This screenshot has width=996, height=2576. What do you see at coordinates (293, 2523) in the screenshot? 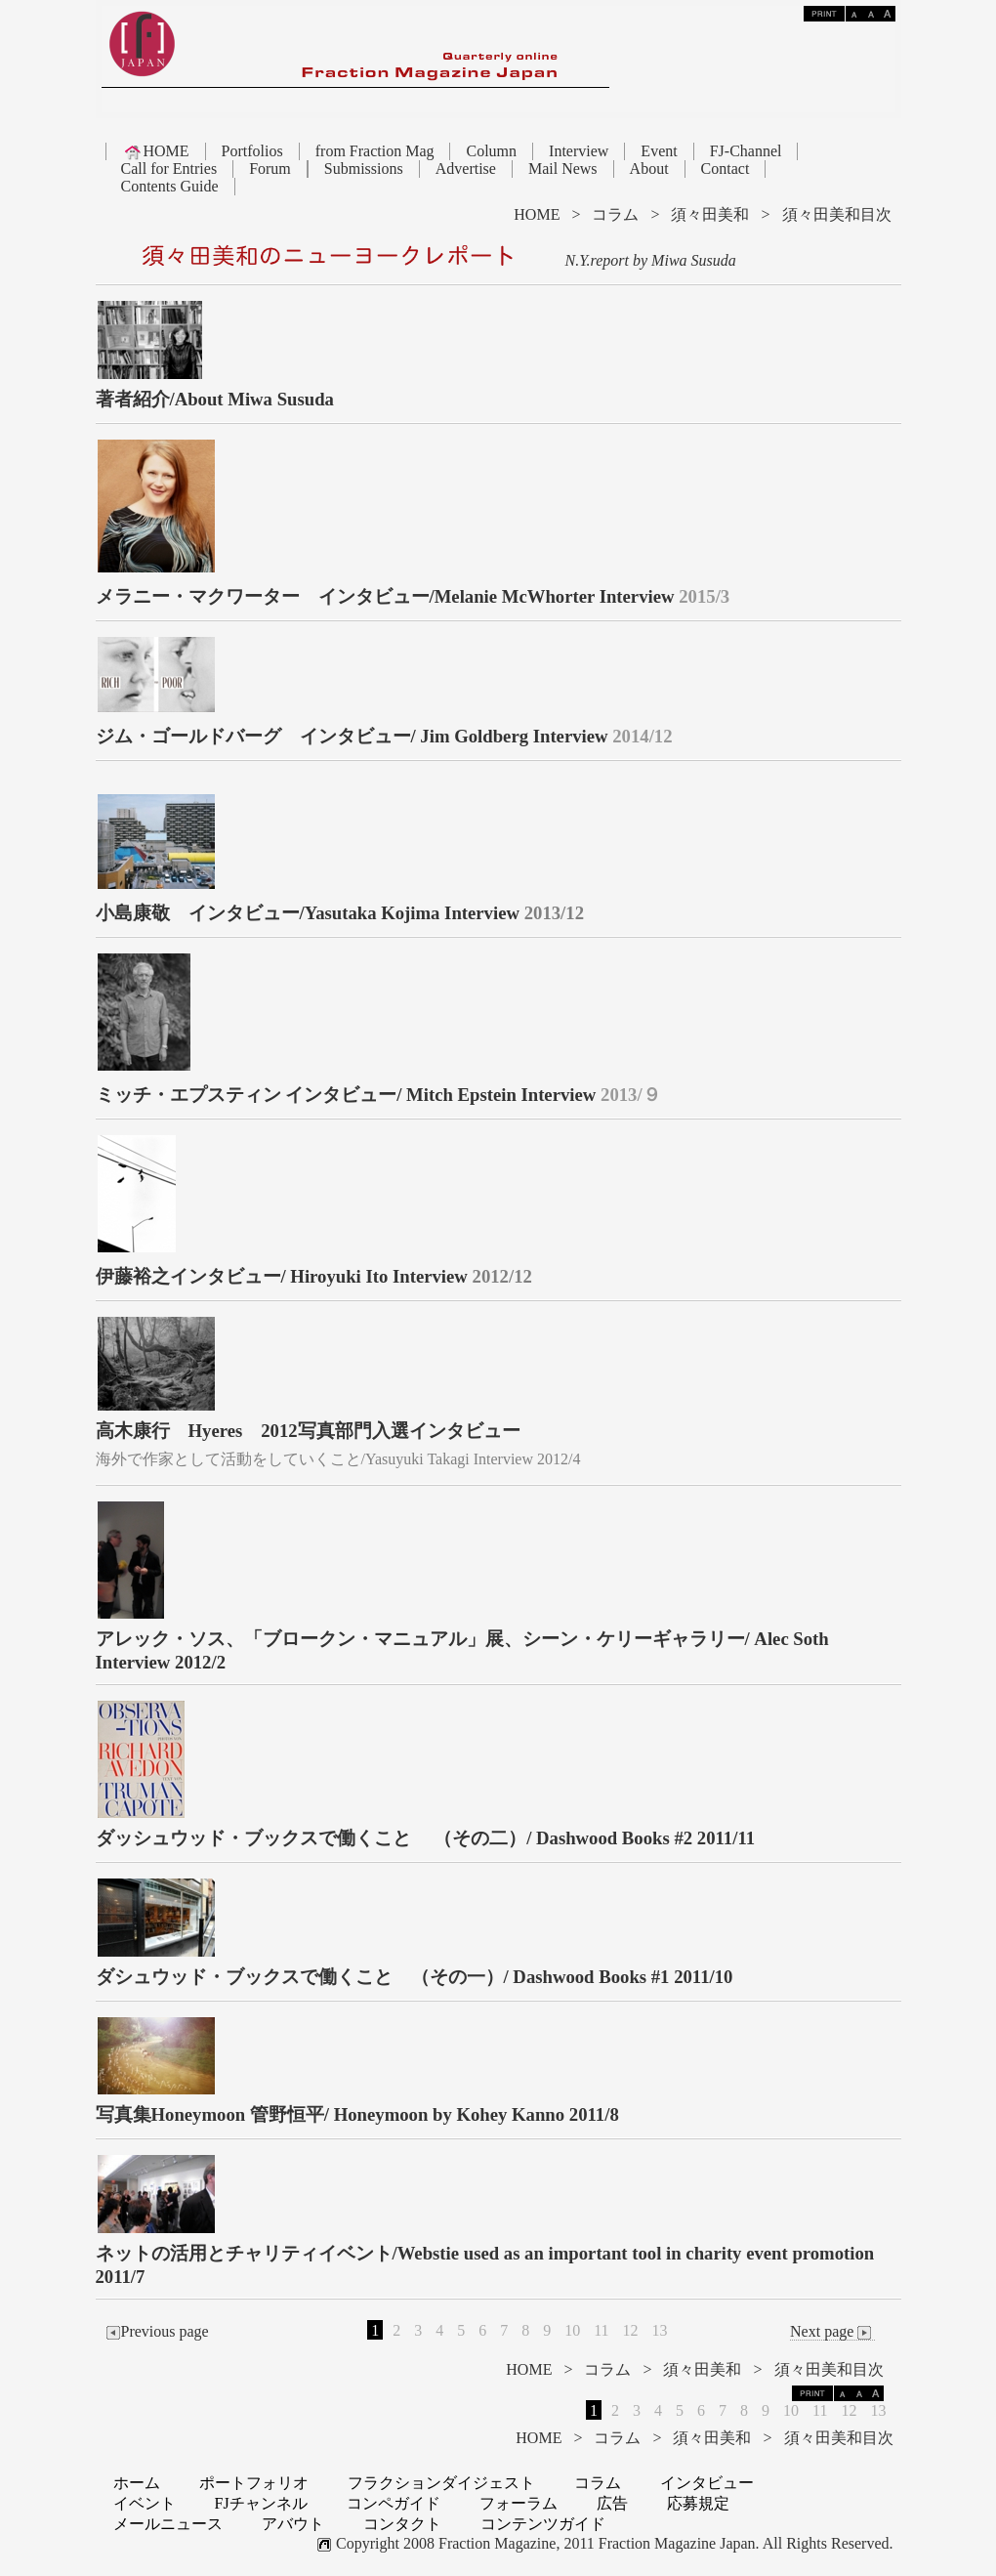
I see `アバウト` at bounding box center [293, 2523].